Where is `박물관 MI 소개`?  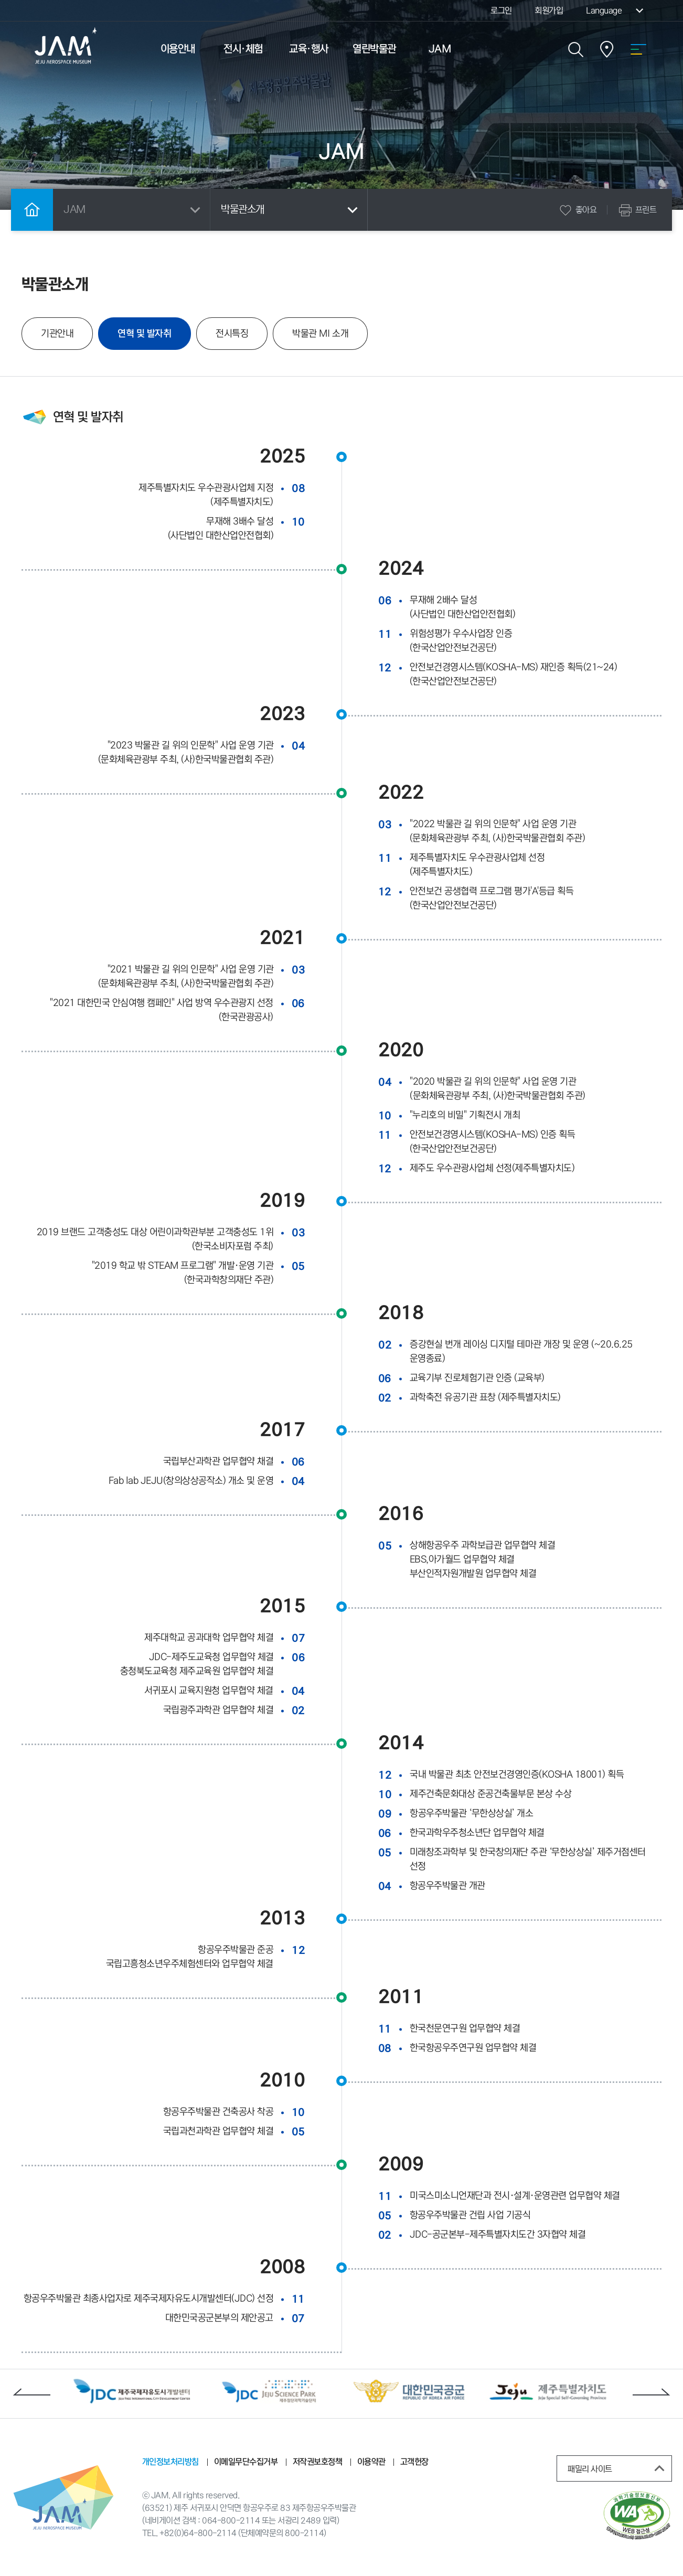
박물관 MI 소개 is located at coordinates (320, 333).